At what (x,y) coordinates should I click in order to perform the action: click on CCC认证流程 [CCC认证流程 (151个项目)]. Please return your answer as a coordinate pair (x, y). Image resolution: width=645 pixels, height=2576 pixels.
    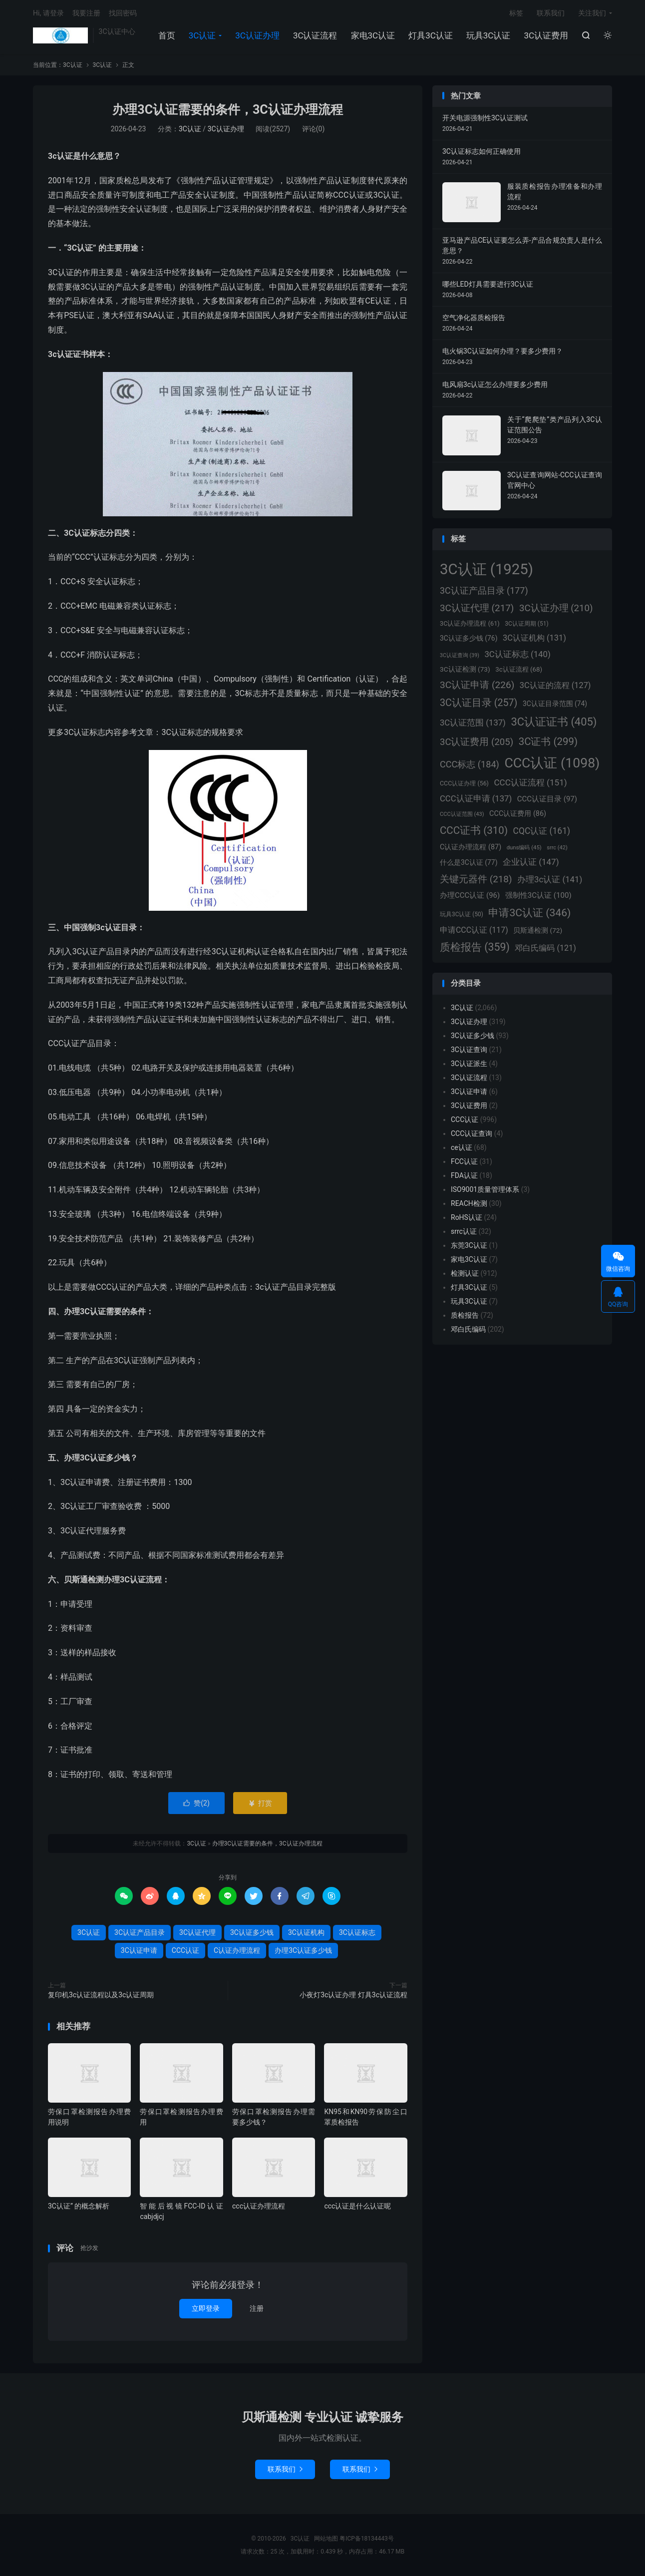
    Looking at the image, I should click on (530, 782).